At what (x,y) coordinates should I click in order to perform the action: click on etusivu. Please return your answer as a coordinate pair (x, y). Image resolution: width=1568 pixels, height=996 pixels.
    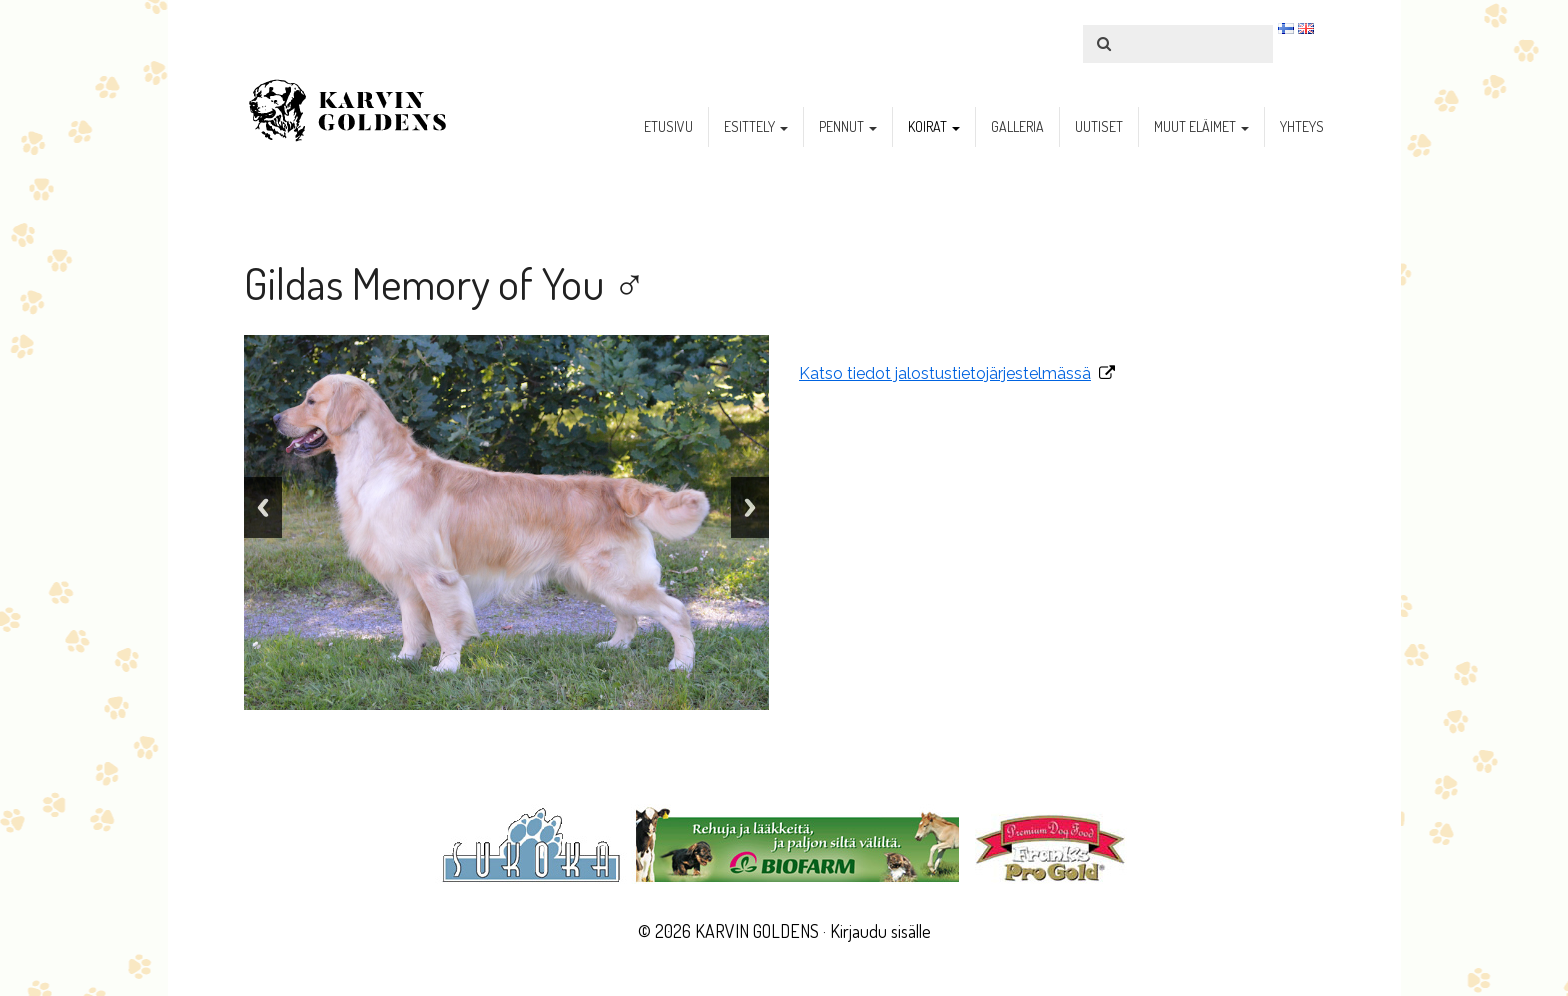
    Looking at the image, I should click on (668, 126).